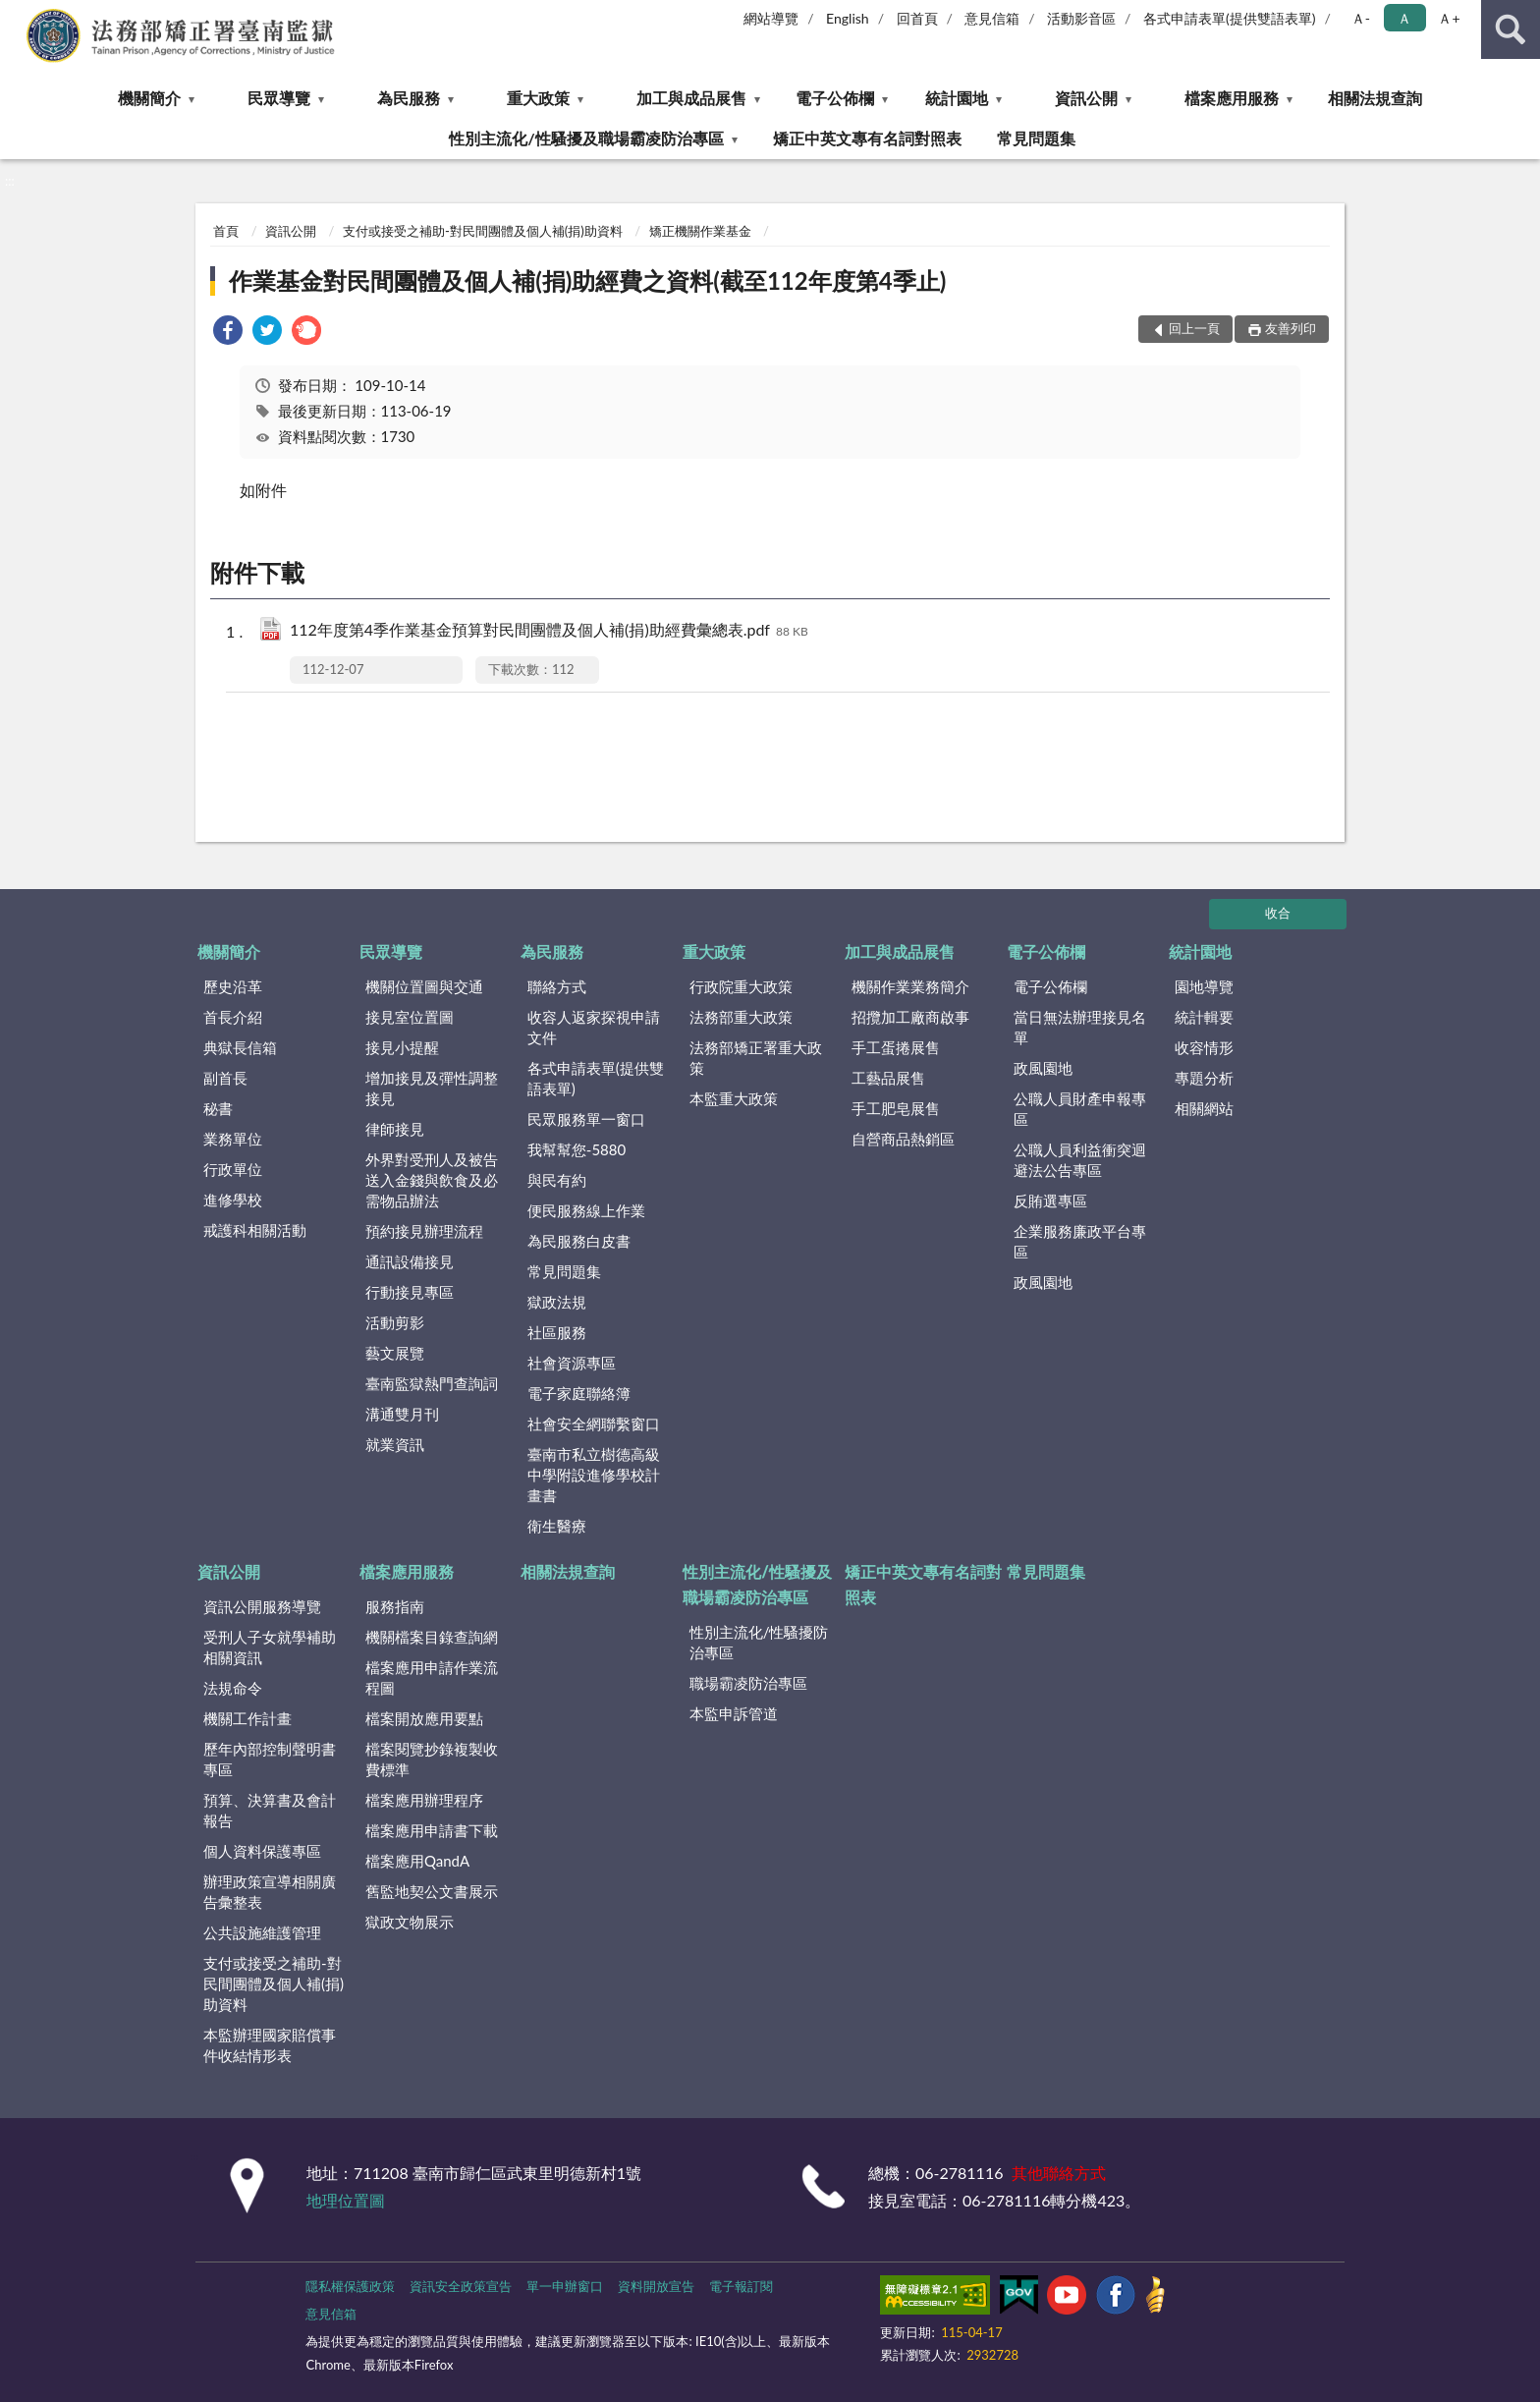 Image resolution: width=1540 pixels, height=2402 pixels. What do you see at coordinates (564, 2286) in the screenshot?
I see `單一申辦窗口` at bounding box center [564, 2286].